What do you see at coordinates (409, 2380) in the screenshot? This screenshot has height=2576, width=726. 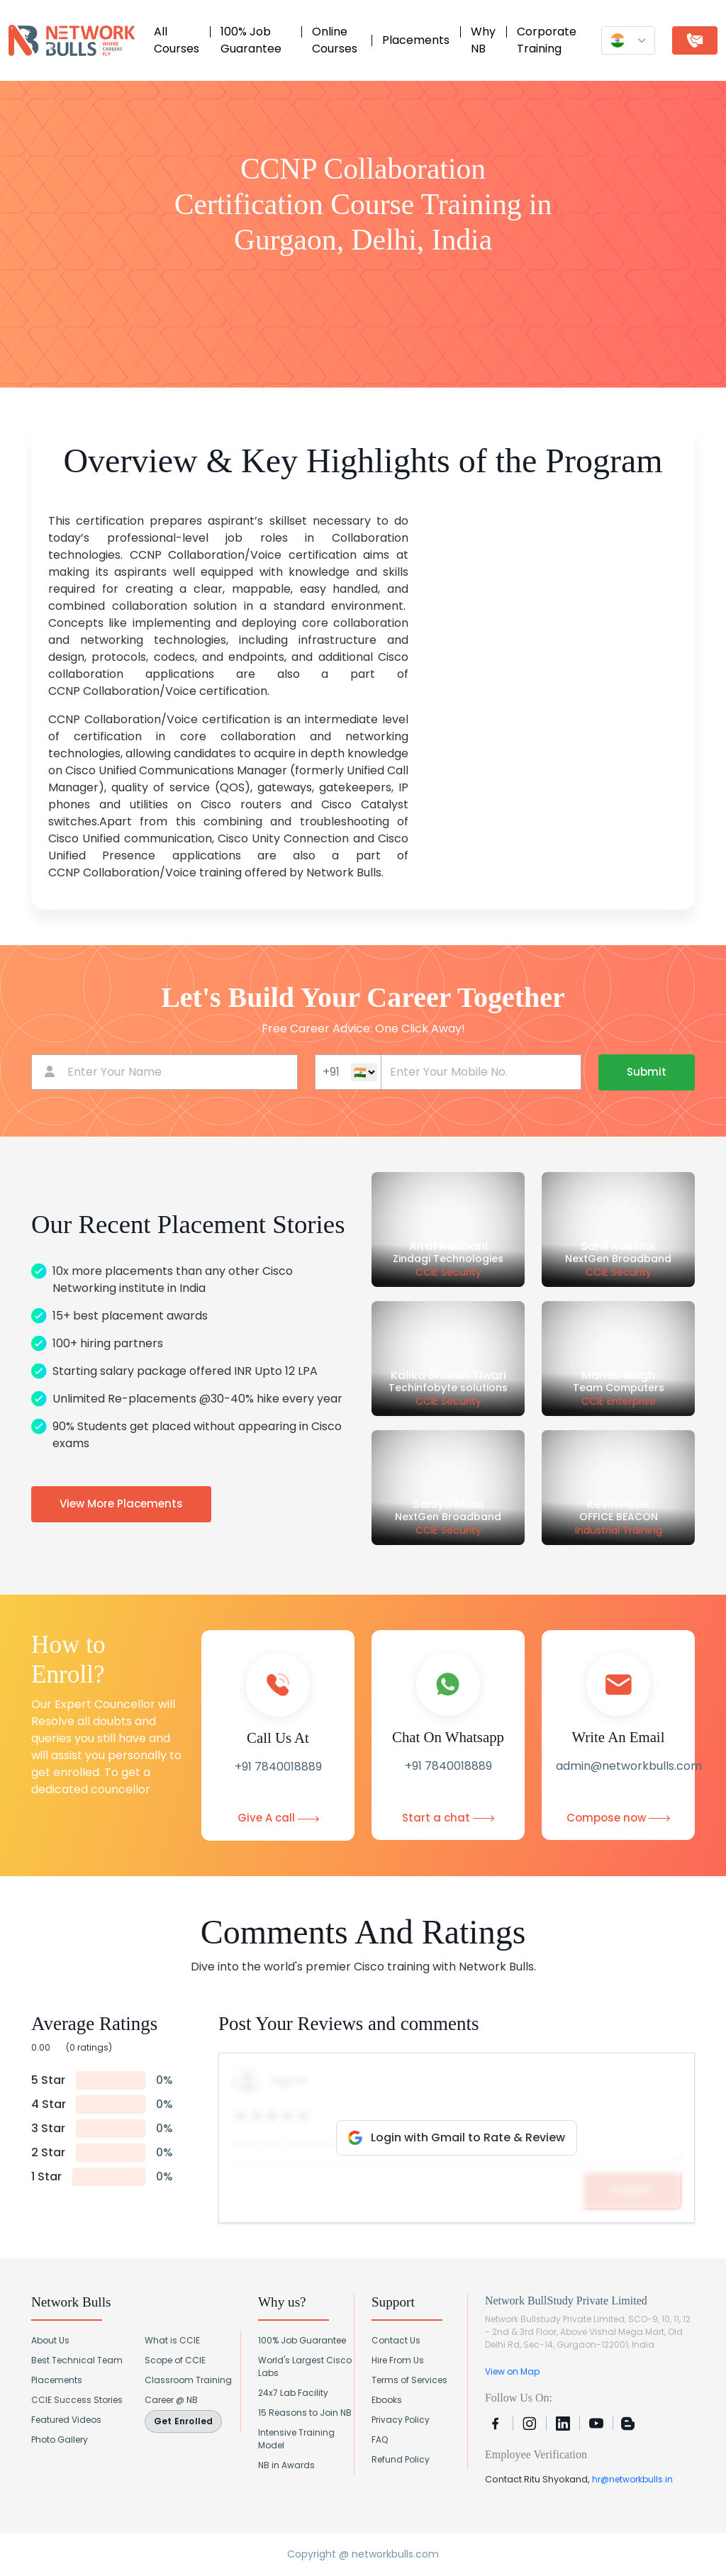 I see `Terms of Services` at bounding box center [409, 2380].